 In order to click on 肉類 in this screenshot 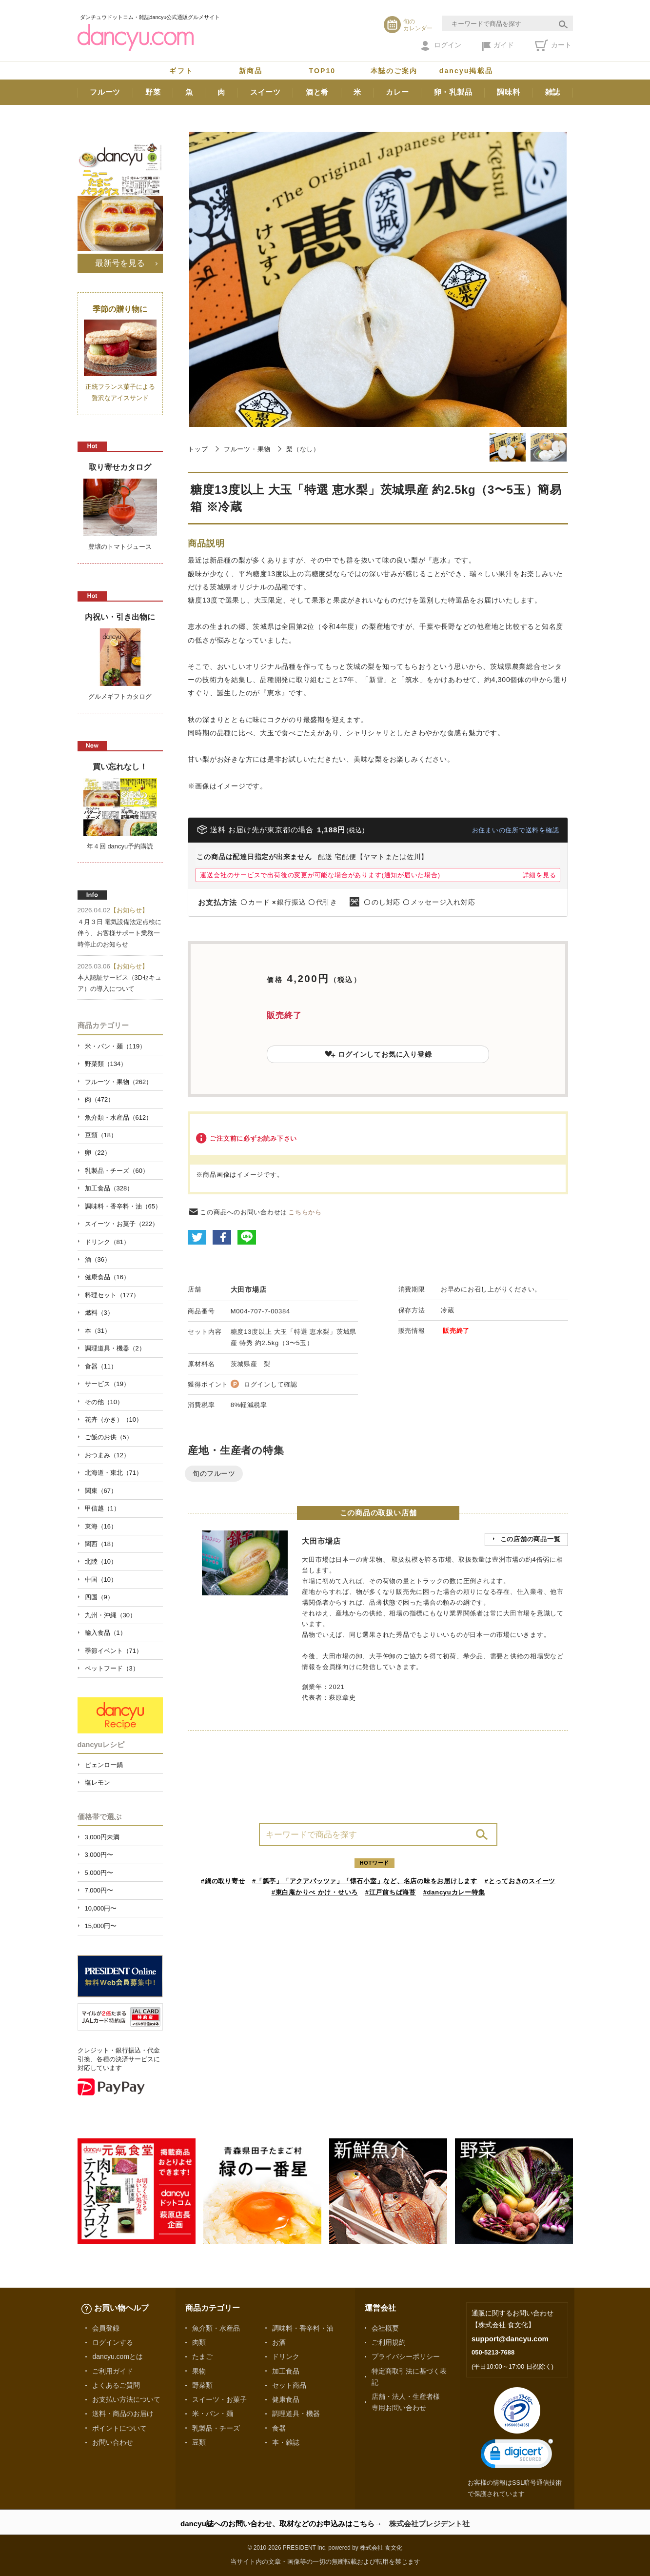, I will do `click(199, 2342)`.